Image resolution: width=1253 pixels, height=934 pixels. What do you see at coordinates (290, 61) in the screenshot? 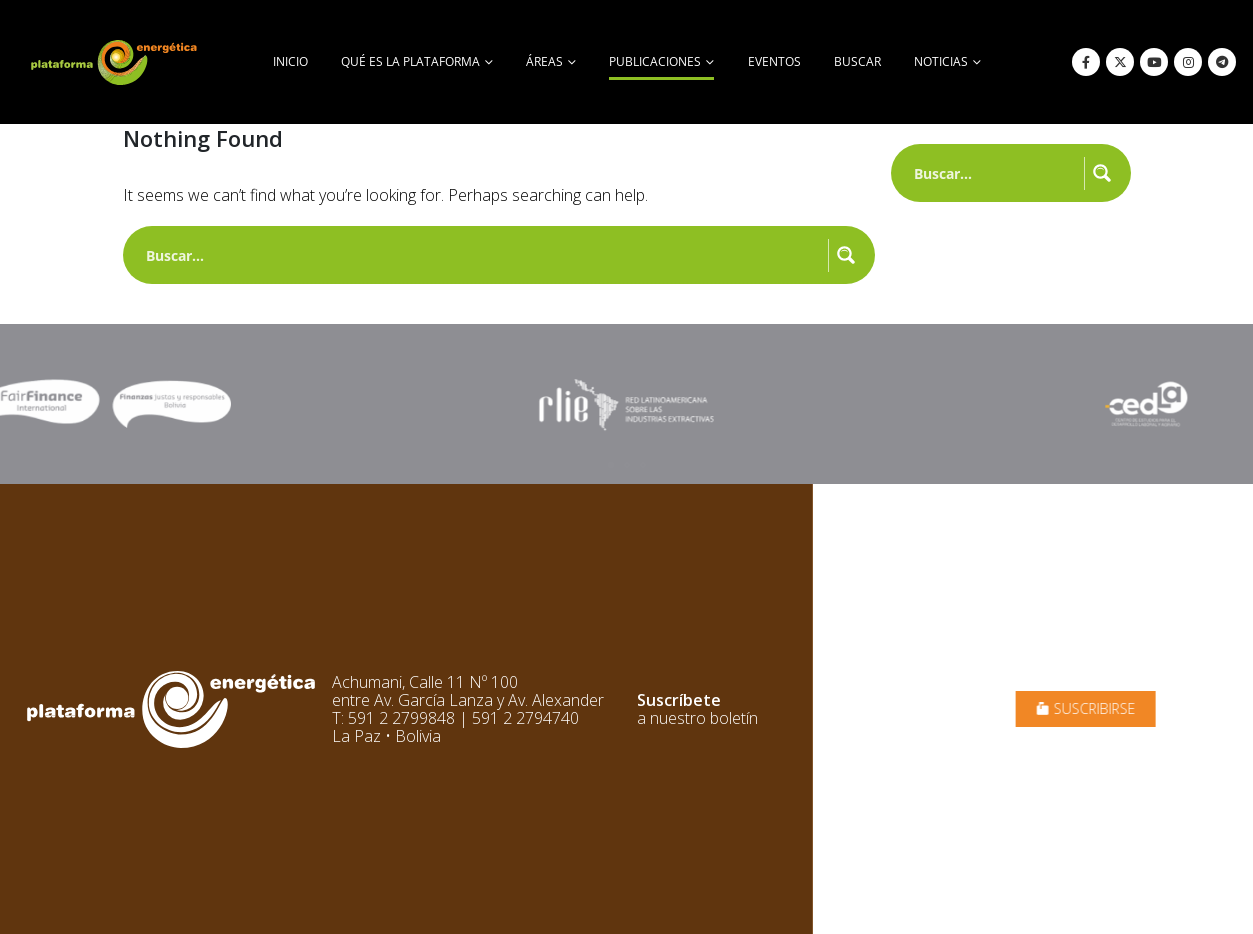
I see `Inicio` at bounding box center [290, 61].